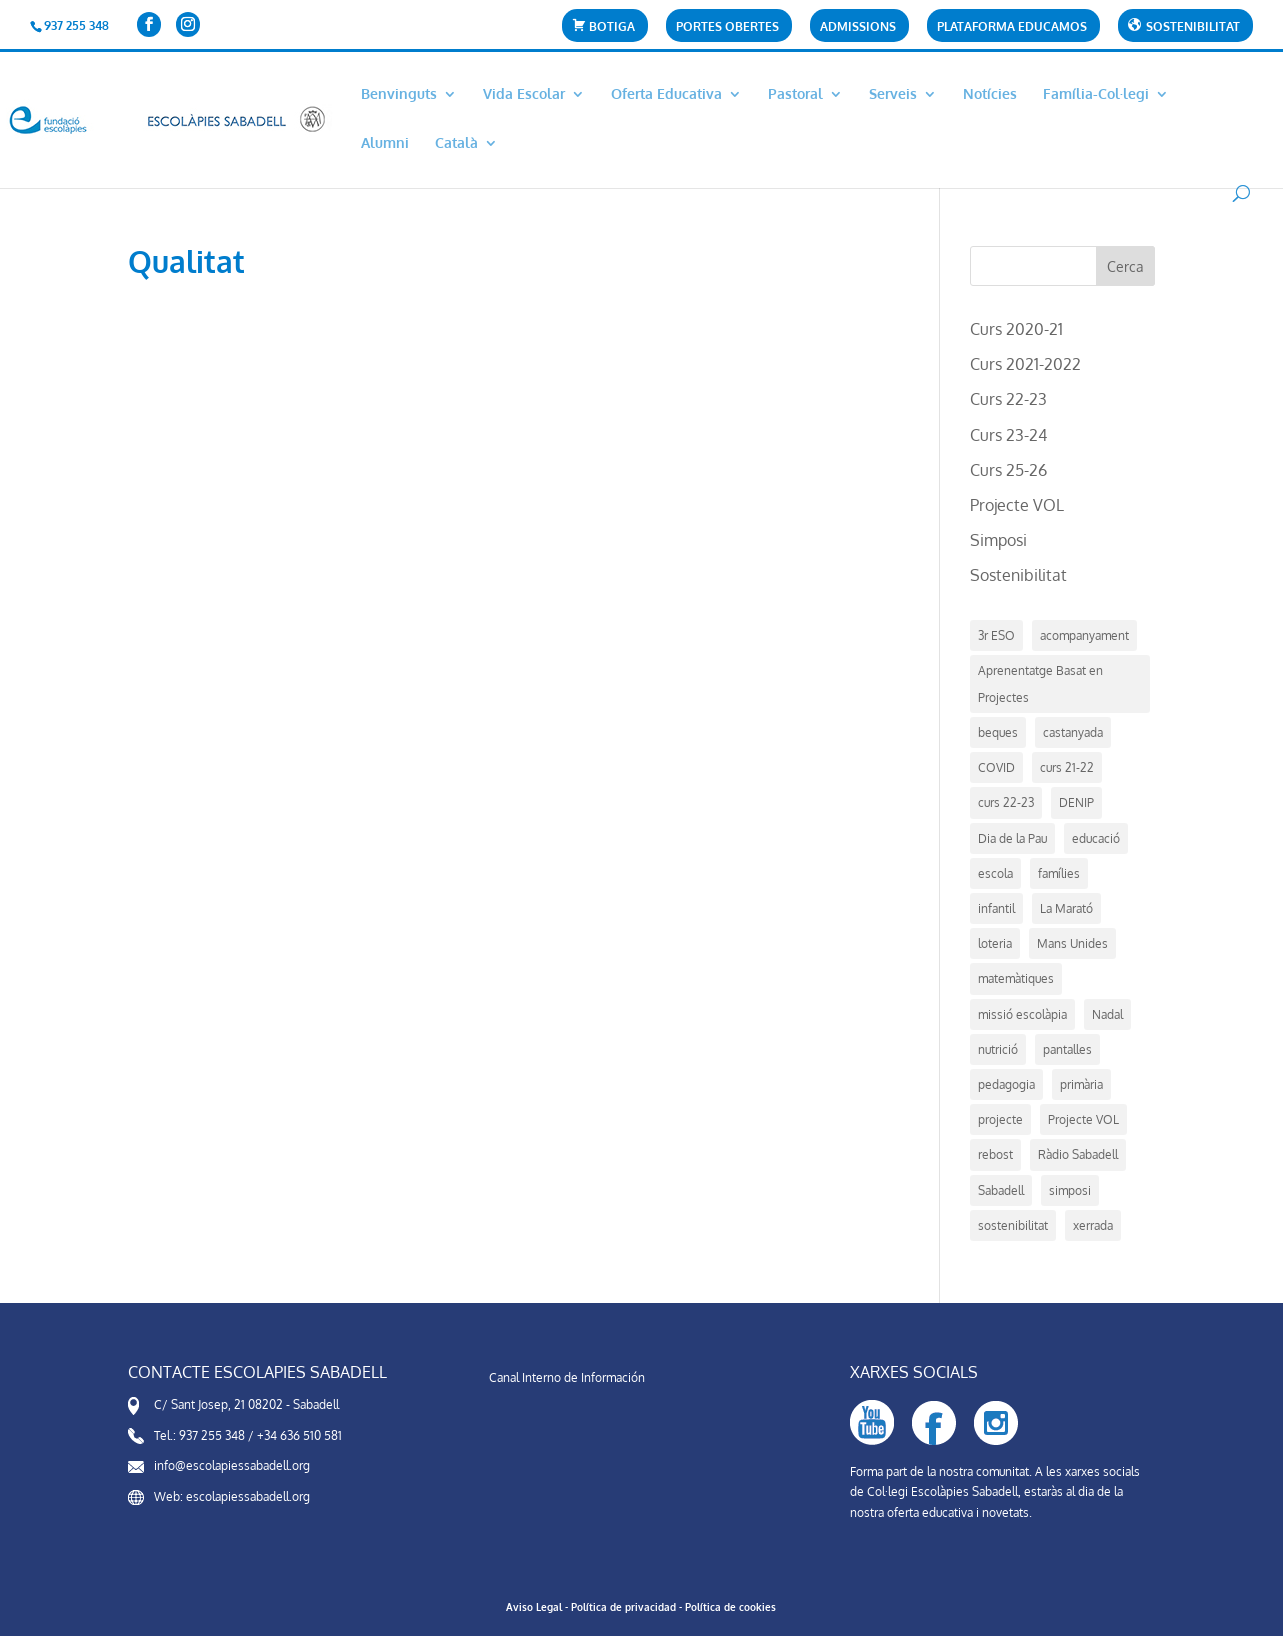 This screenshot has width=1283, height=1636. What do you see at coordinates (727, 27) in the screenshot?
I see `Portes Obertes` at bounding box center [727, 27].